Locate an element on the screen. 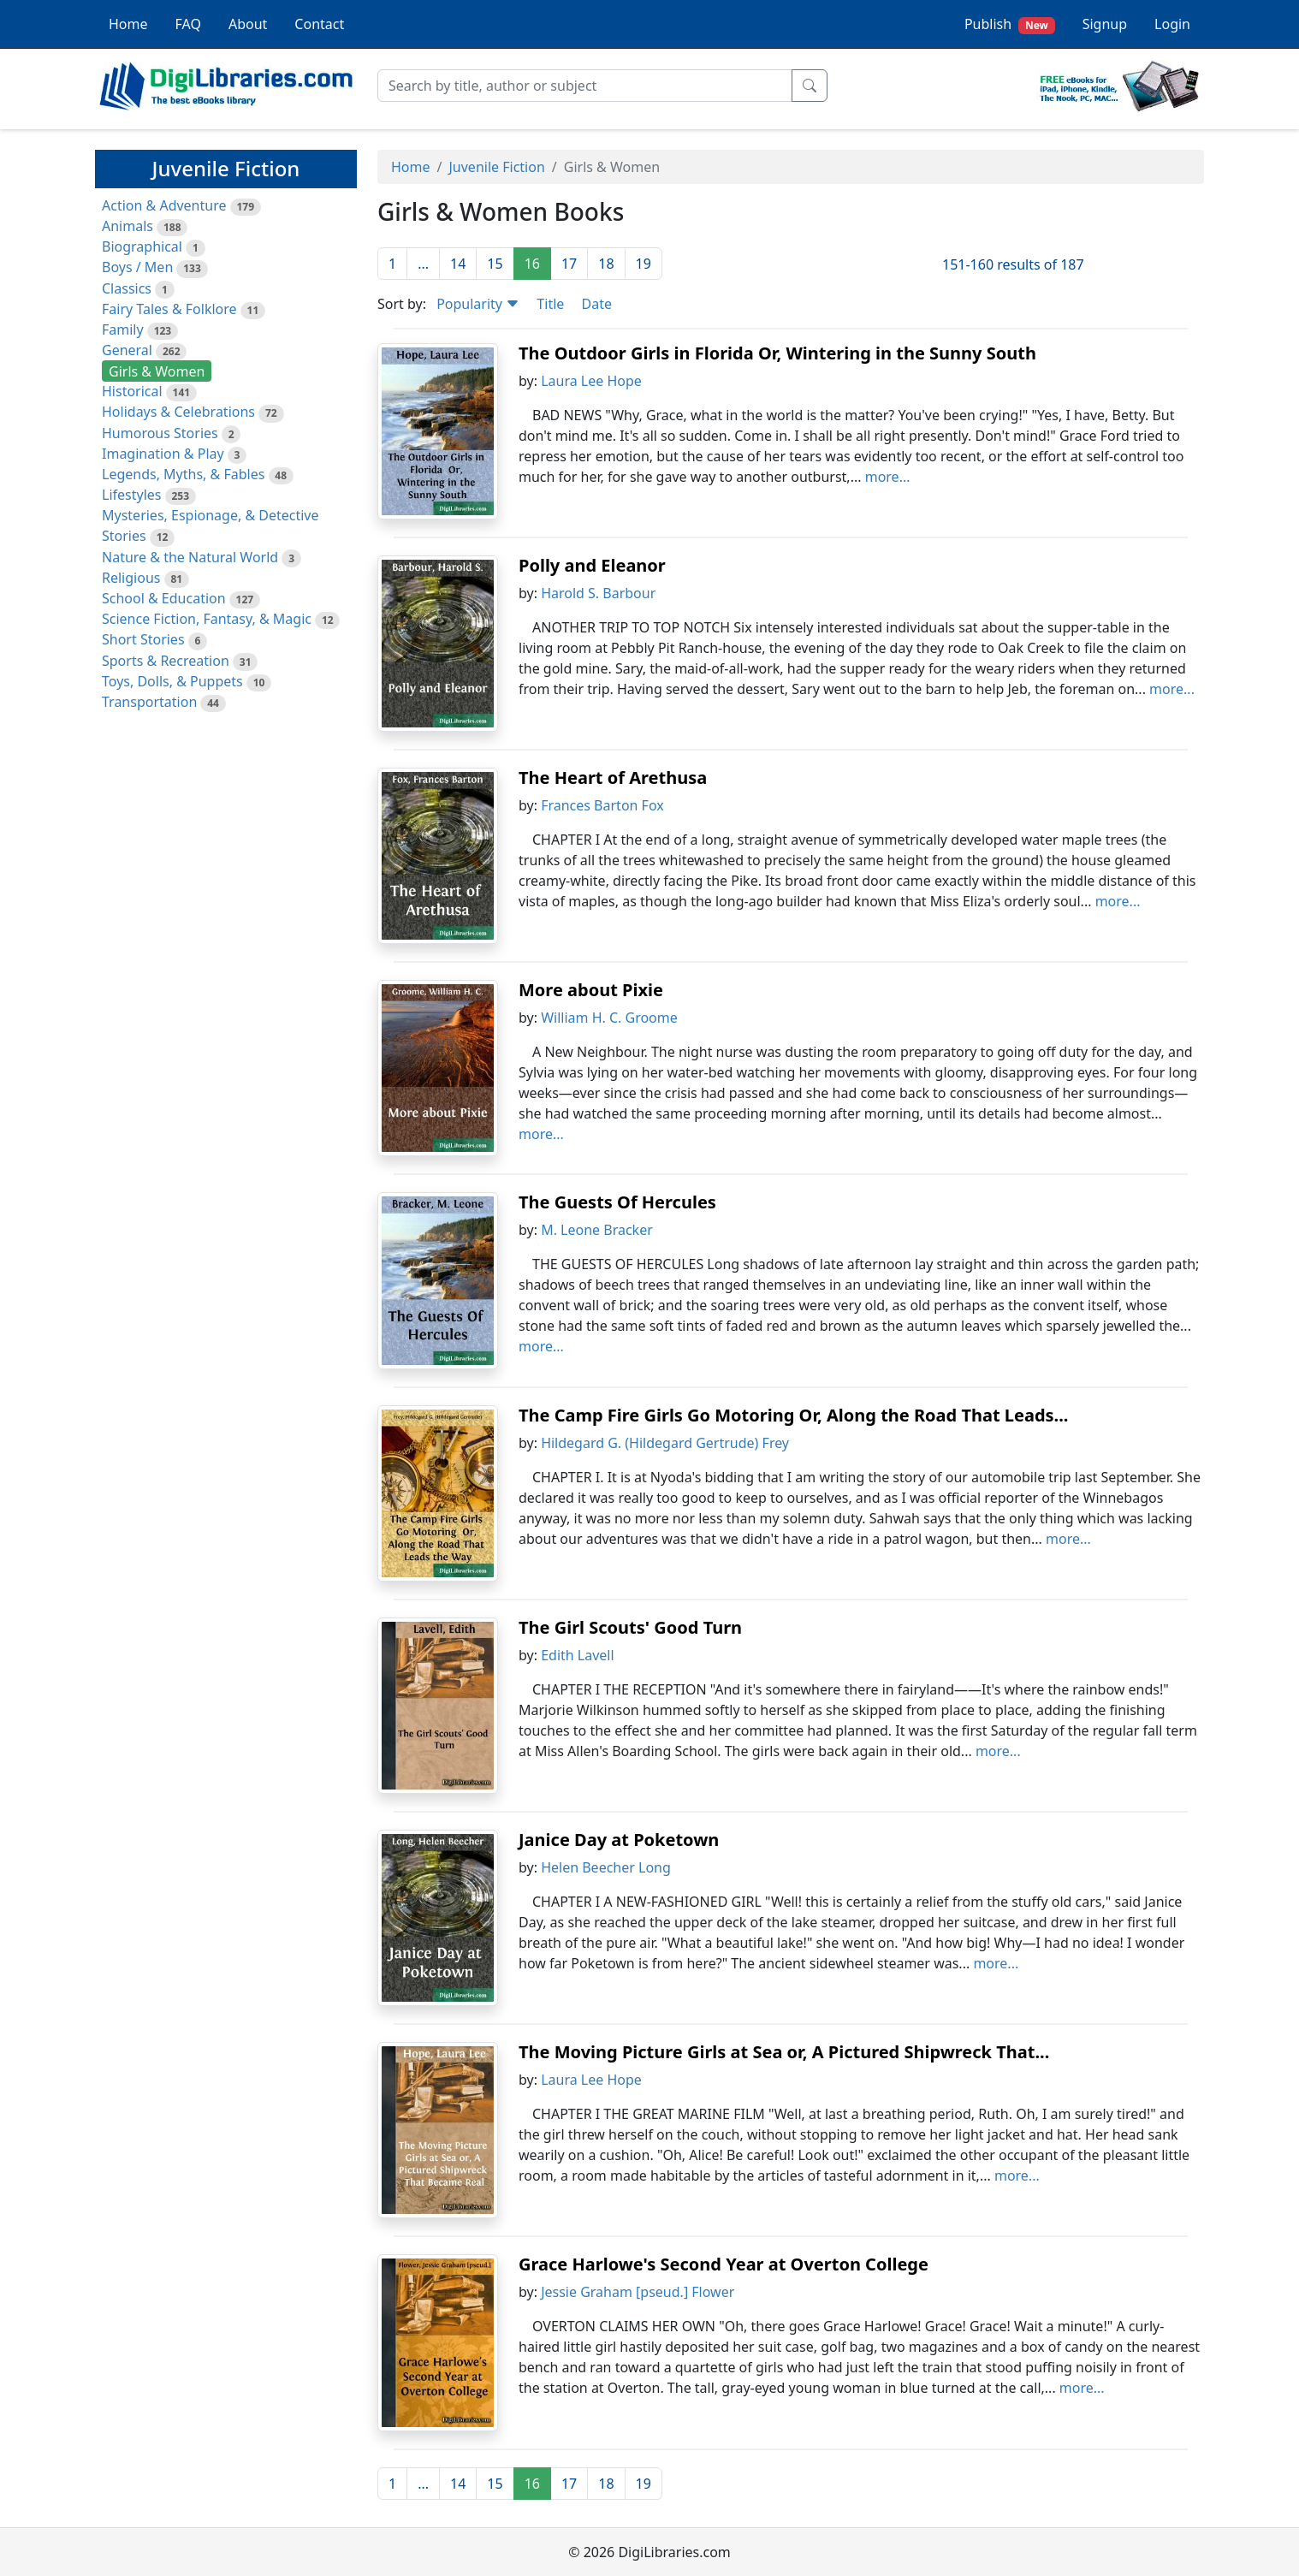 This screenshot has width=1299, height=2576. Family is located at coordinates (123, 329).